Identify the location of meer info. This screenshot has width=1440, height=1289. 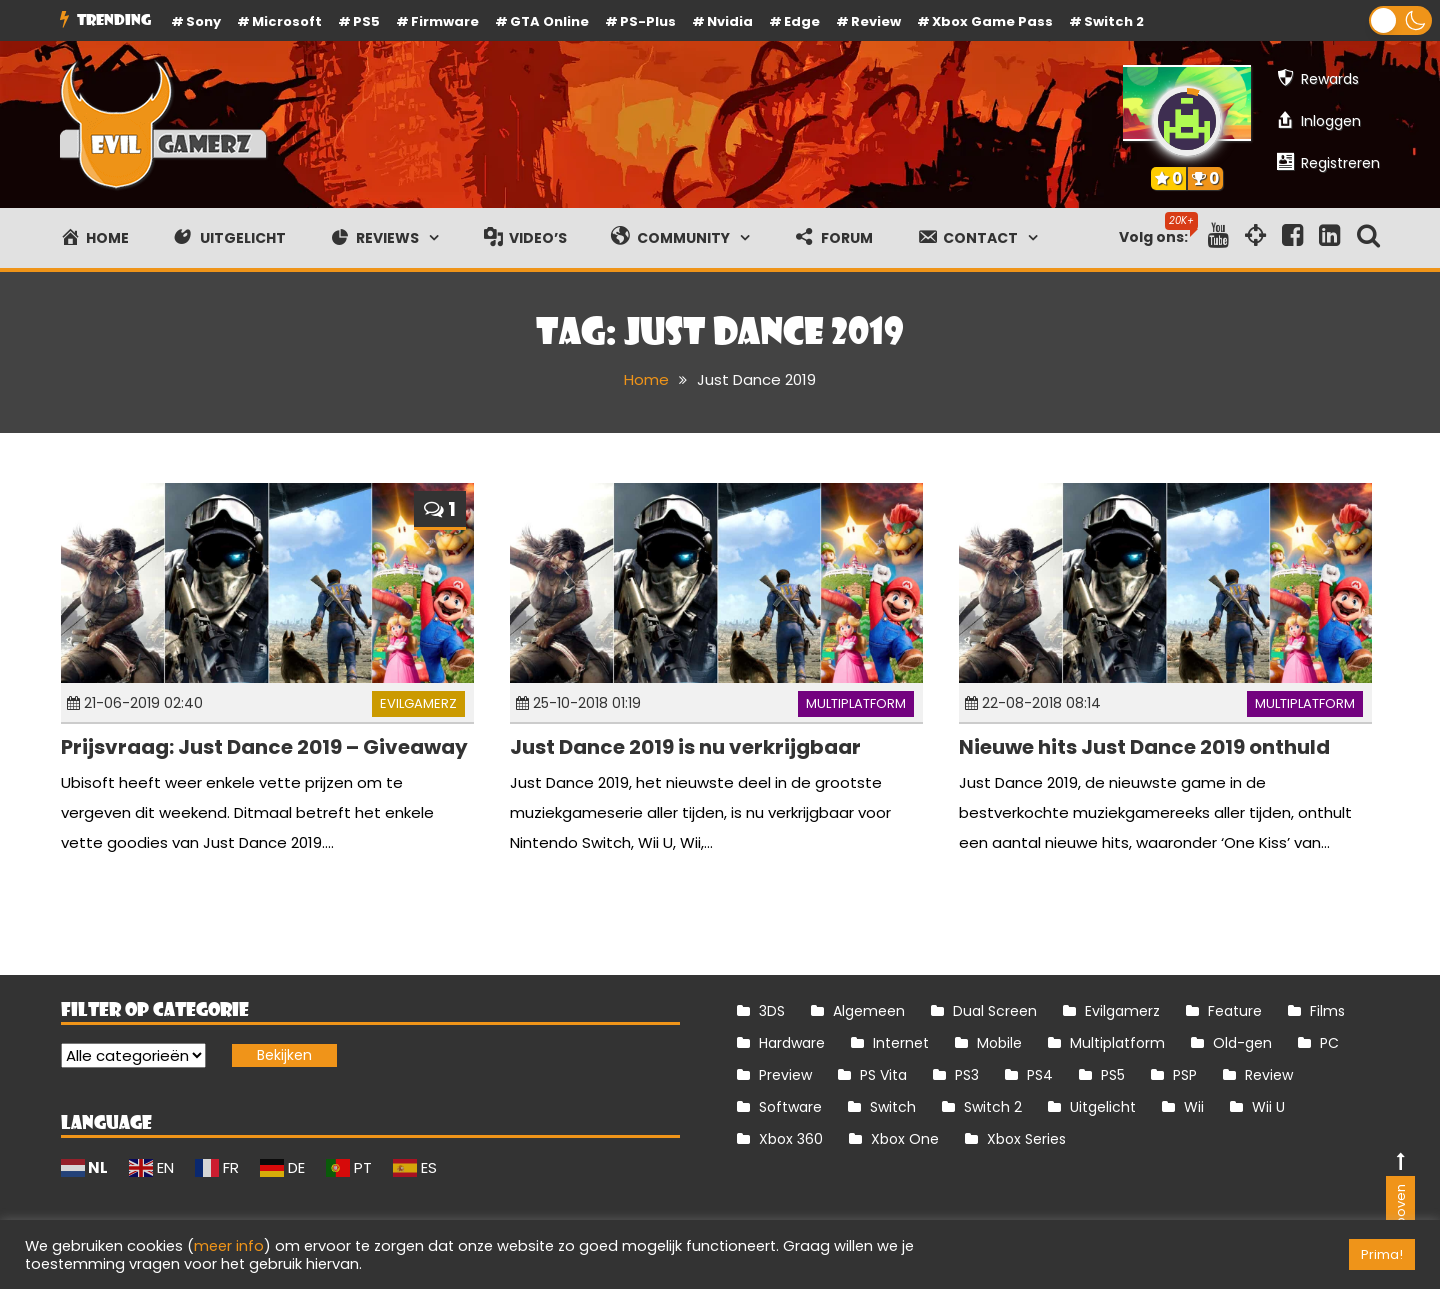
(229, 1246).